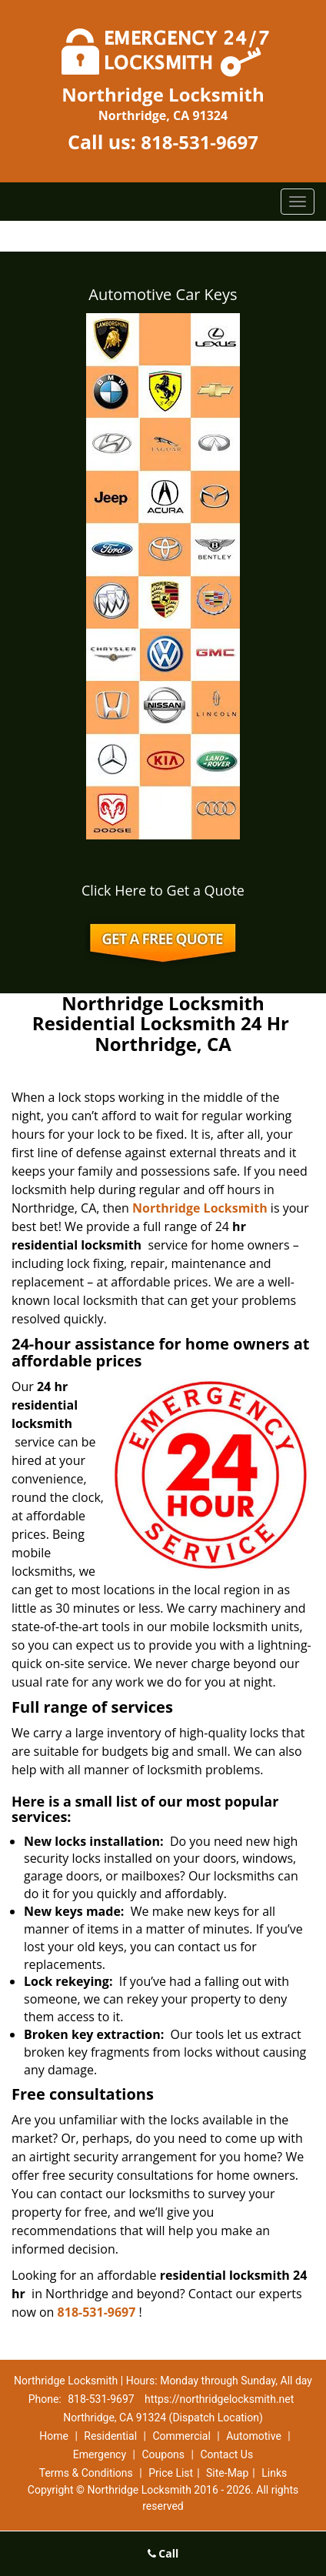 The height and width of the screenshot is (2576, 326). Describe the element at coordinates (199, 142) in the screenshot. I see `818-531-9697` at that location.